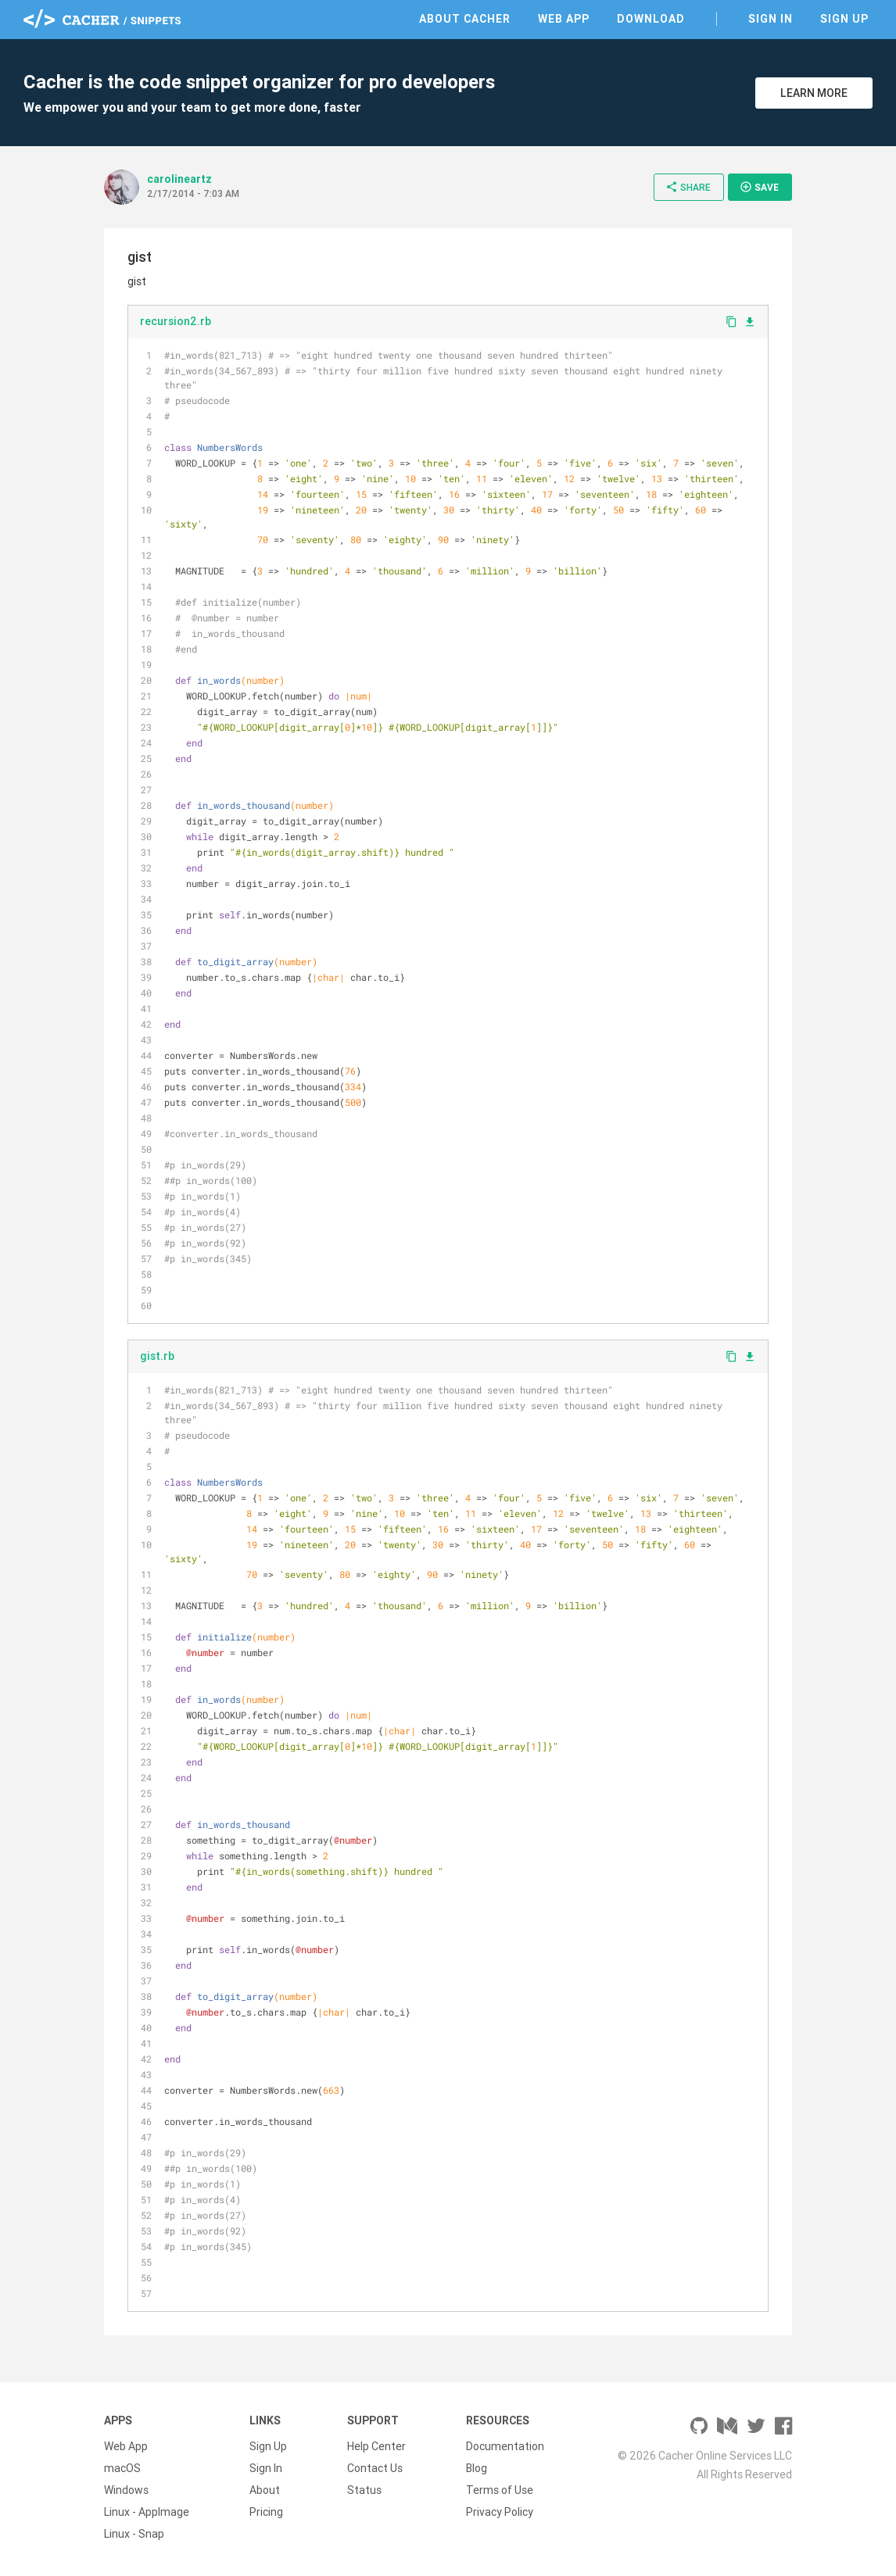 The height and width of the screenshot is (2576, 896). What do you see at coordinates (266, 2512) in the screenshot?
I see `Pricing` at bounding box center [266, 2512].